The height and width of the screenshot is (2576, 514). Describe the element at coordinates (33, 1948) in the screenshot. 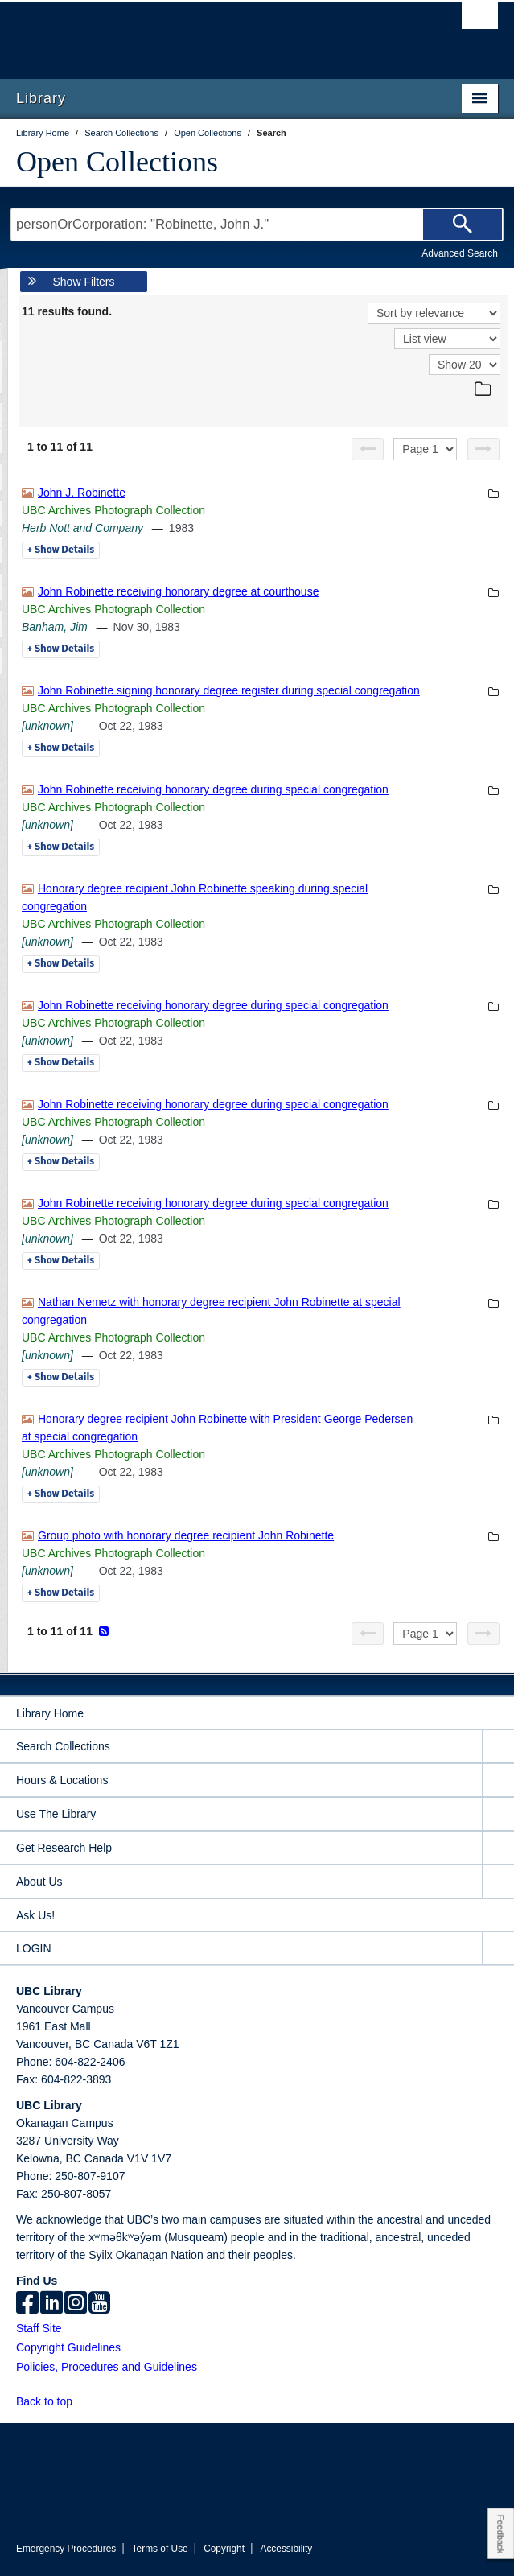

I see `LOGIN [expand LOGIN menu]` at that location.